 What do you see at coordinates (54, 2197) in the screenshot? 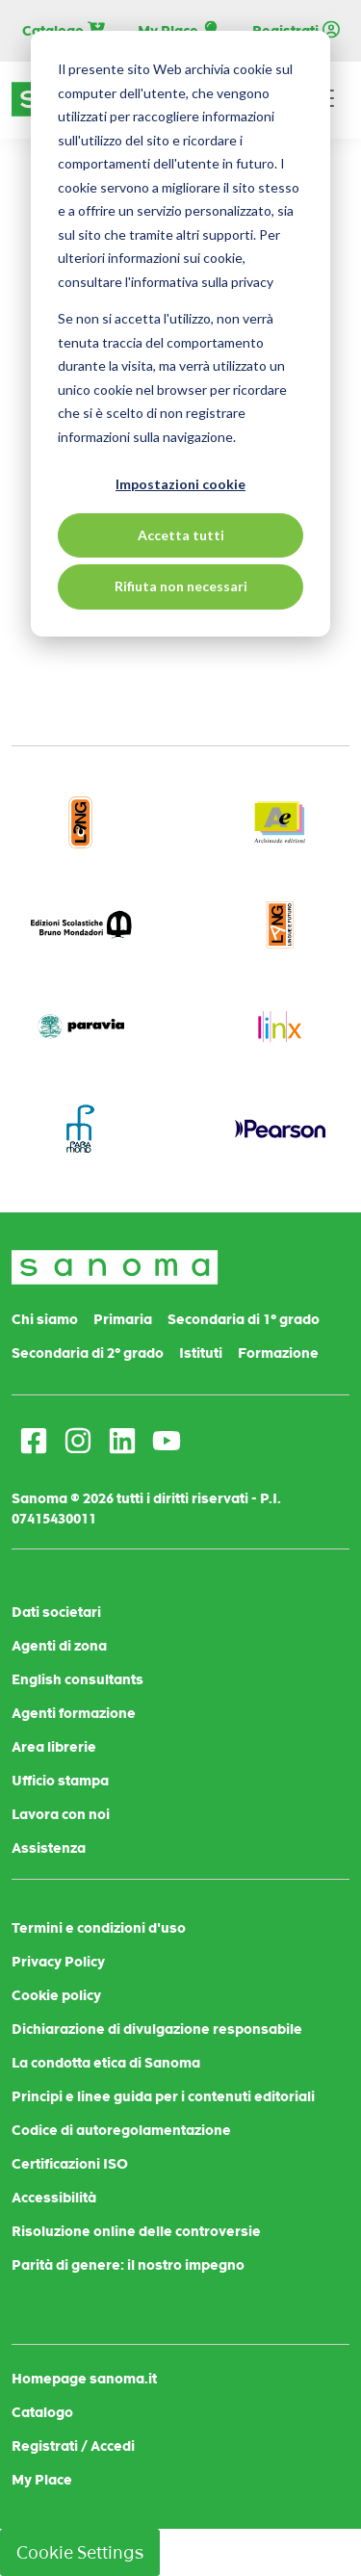
I see `Accessibilità [menuitem]` at bounding box center [54, 2197].